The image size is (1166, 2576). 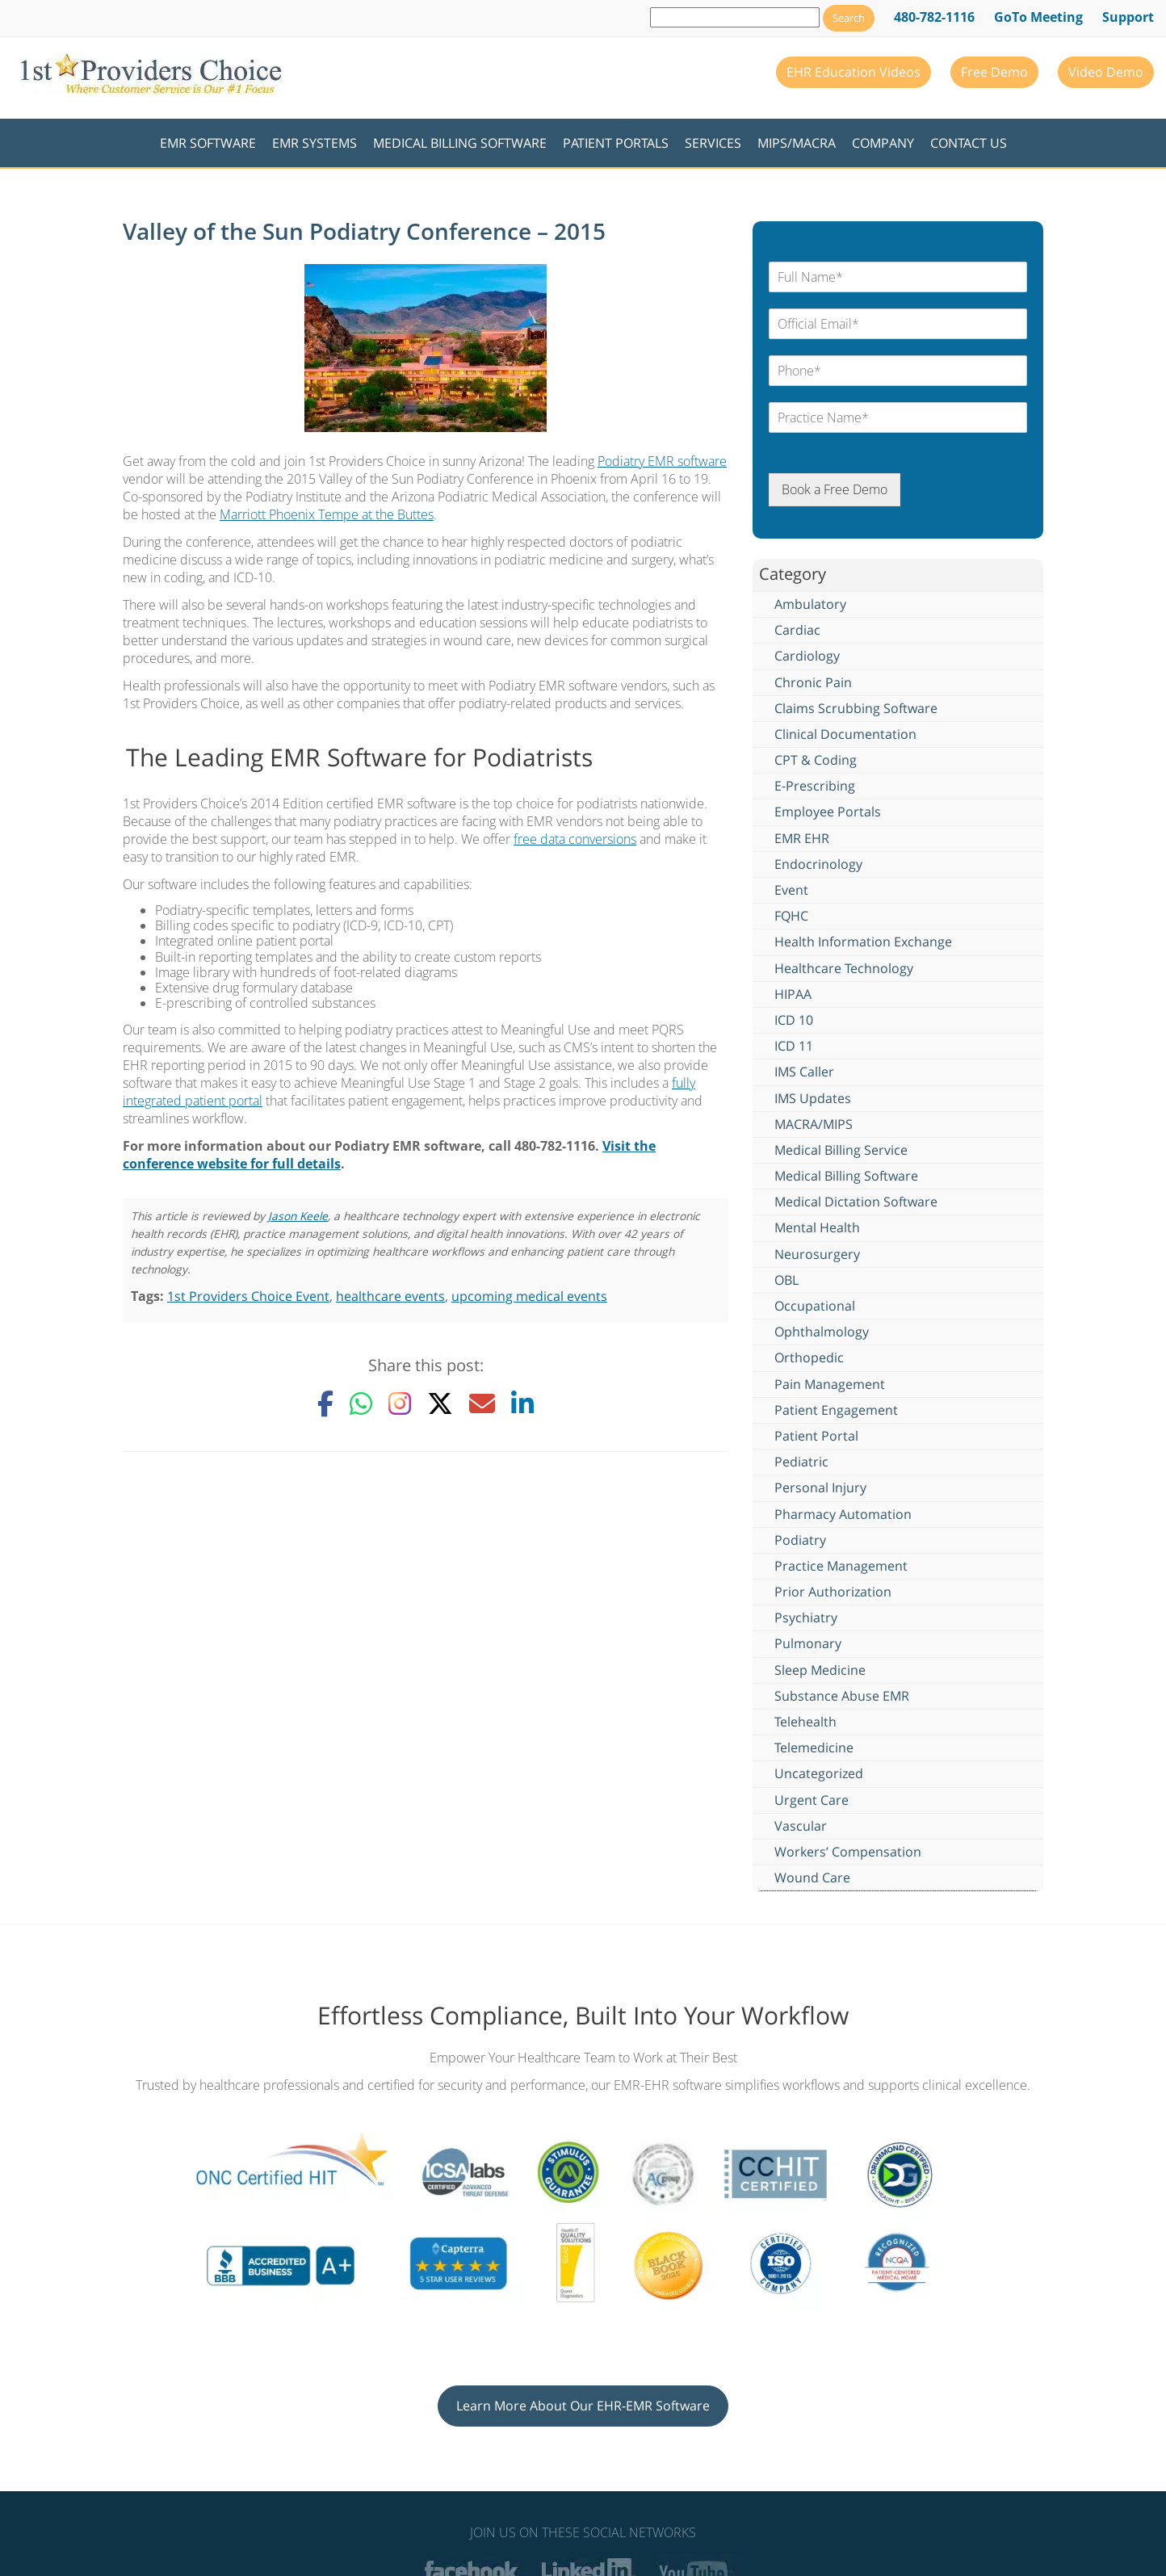 I want to click on Pharmacy Automation, so click(x=843, y=1514).